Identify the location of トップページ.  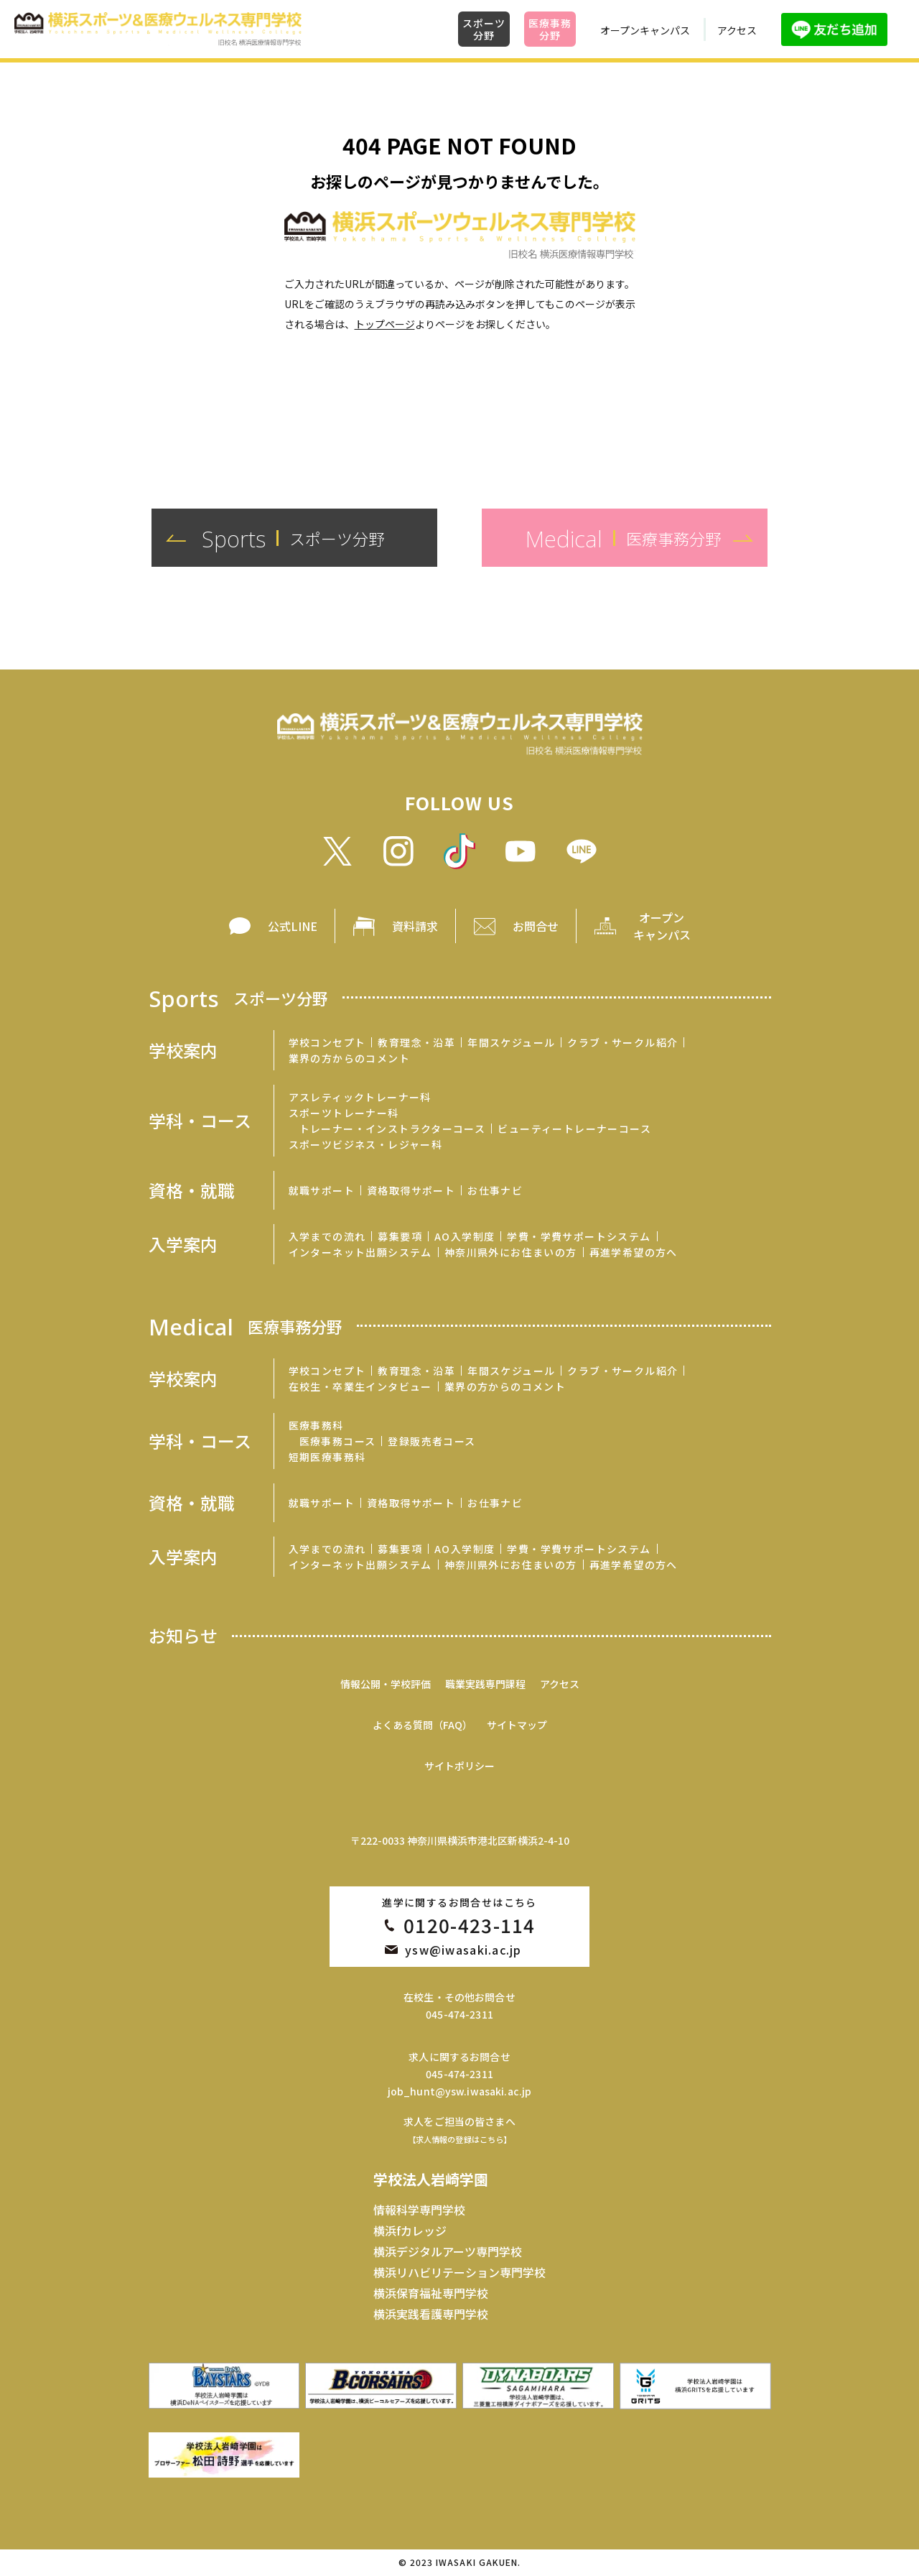
(385, 324).